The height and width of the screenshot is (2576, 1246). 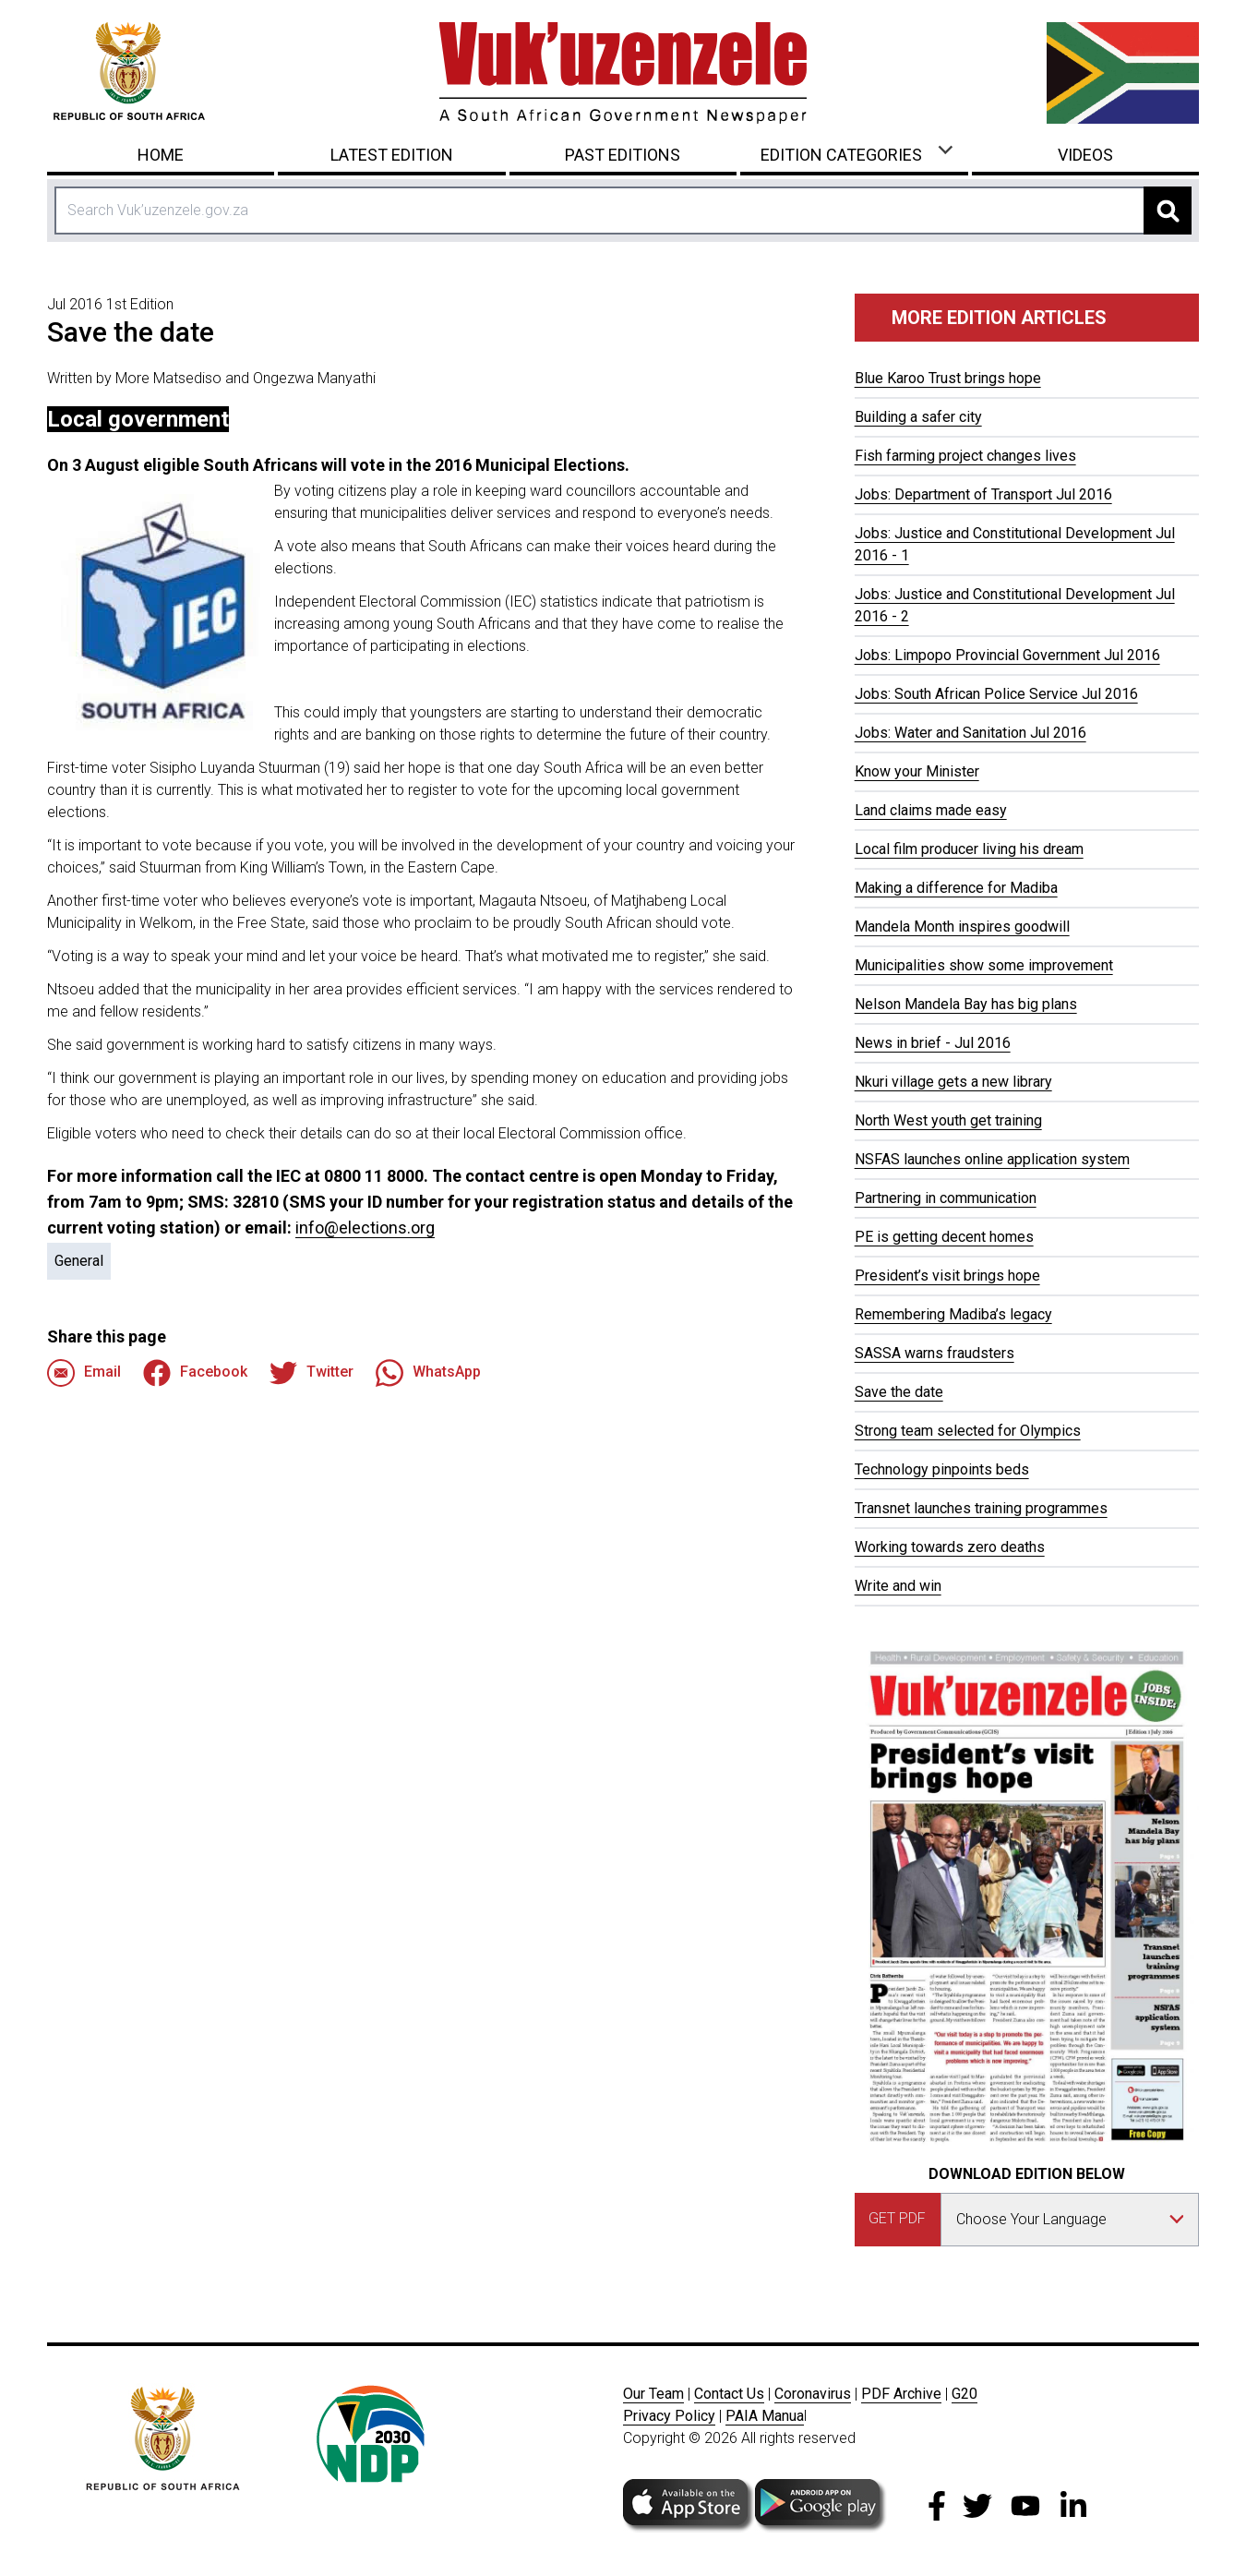 What do you see at coordinates (933, 1043) in the screenshot?
I see `News in brief - Jul 2016` at bounding box center [933, 1043].